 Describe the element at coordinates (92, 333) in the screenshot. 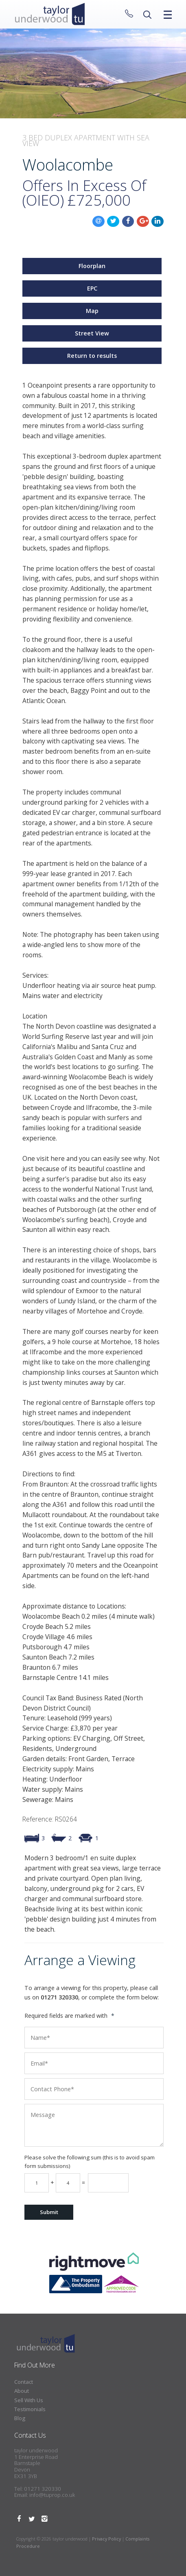

I see `Street View` at that location.